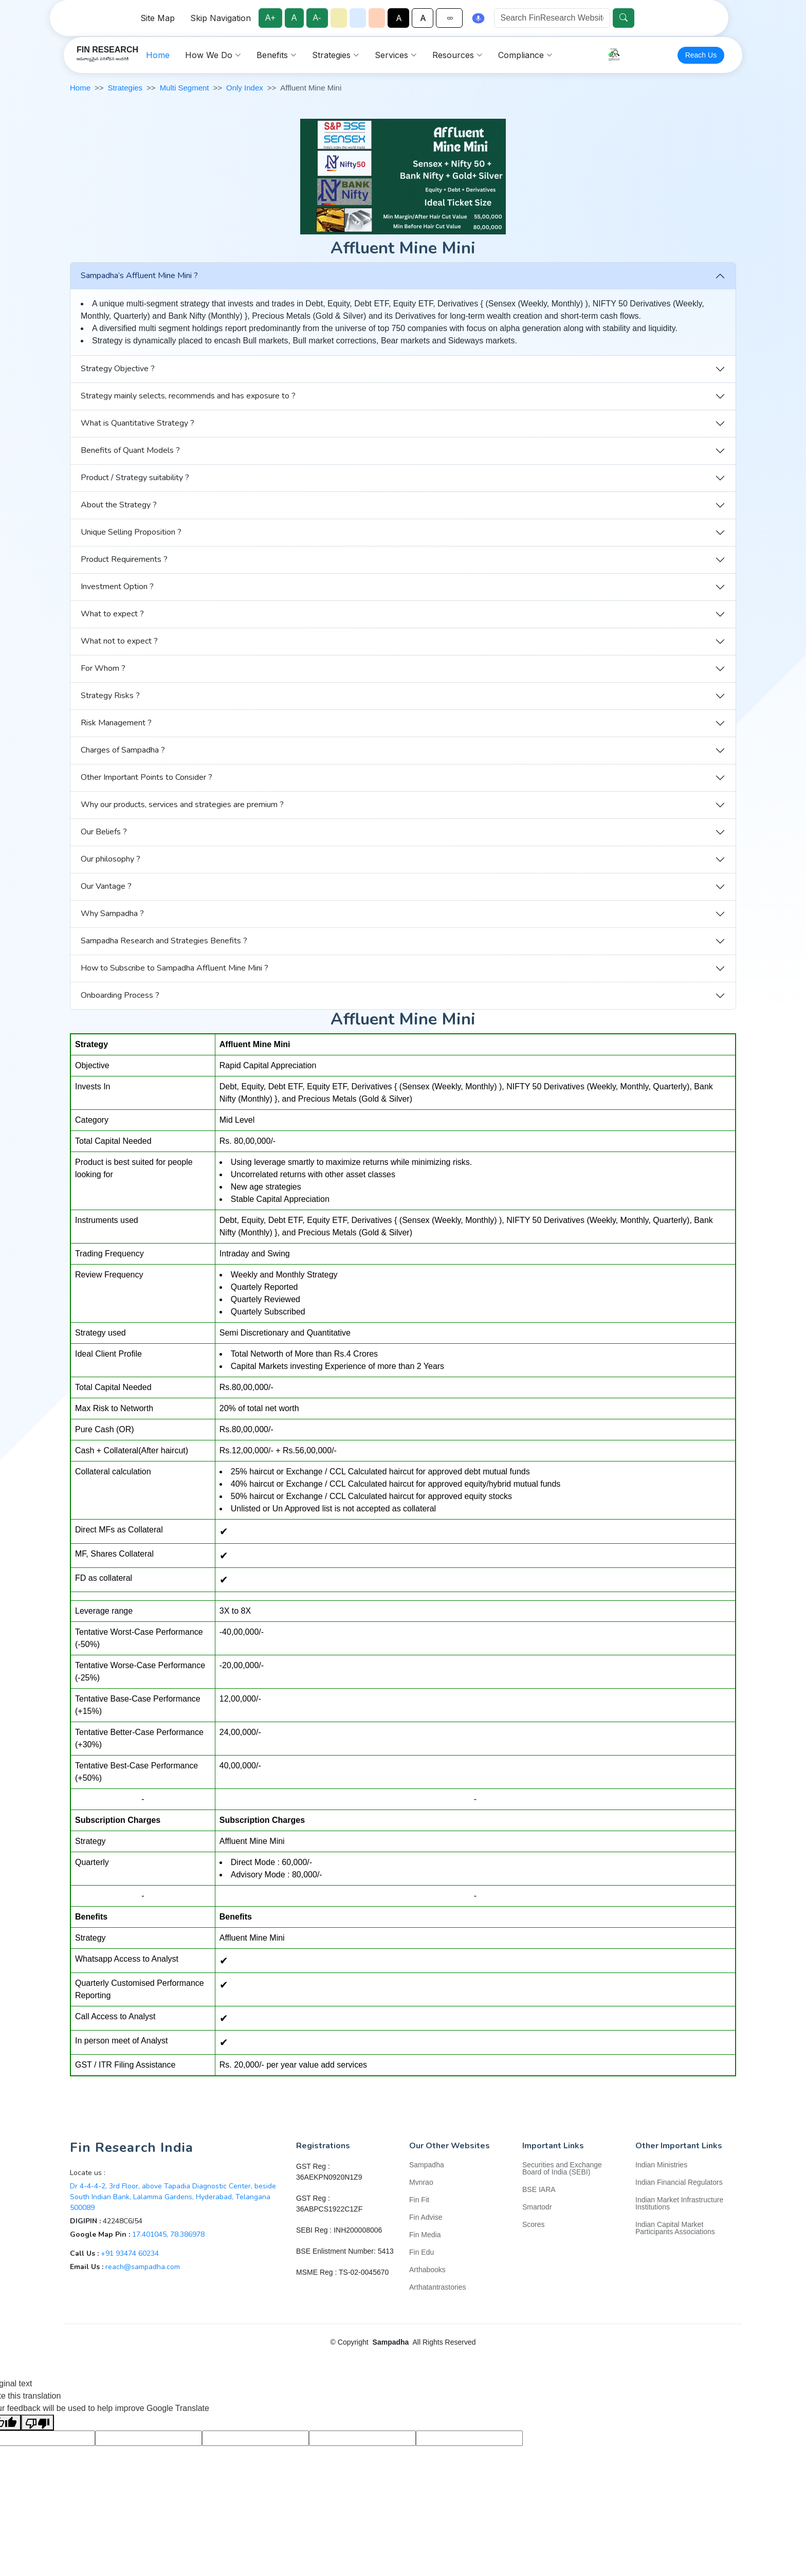 The height and width of the screenshot is (2576, 806). Describe the element at coordinates (661, 2164) in the screenshot. I see `Indian Ministries` at that location.